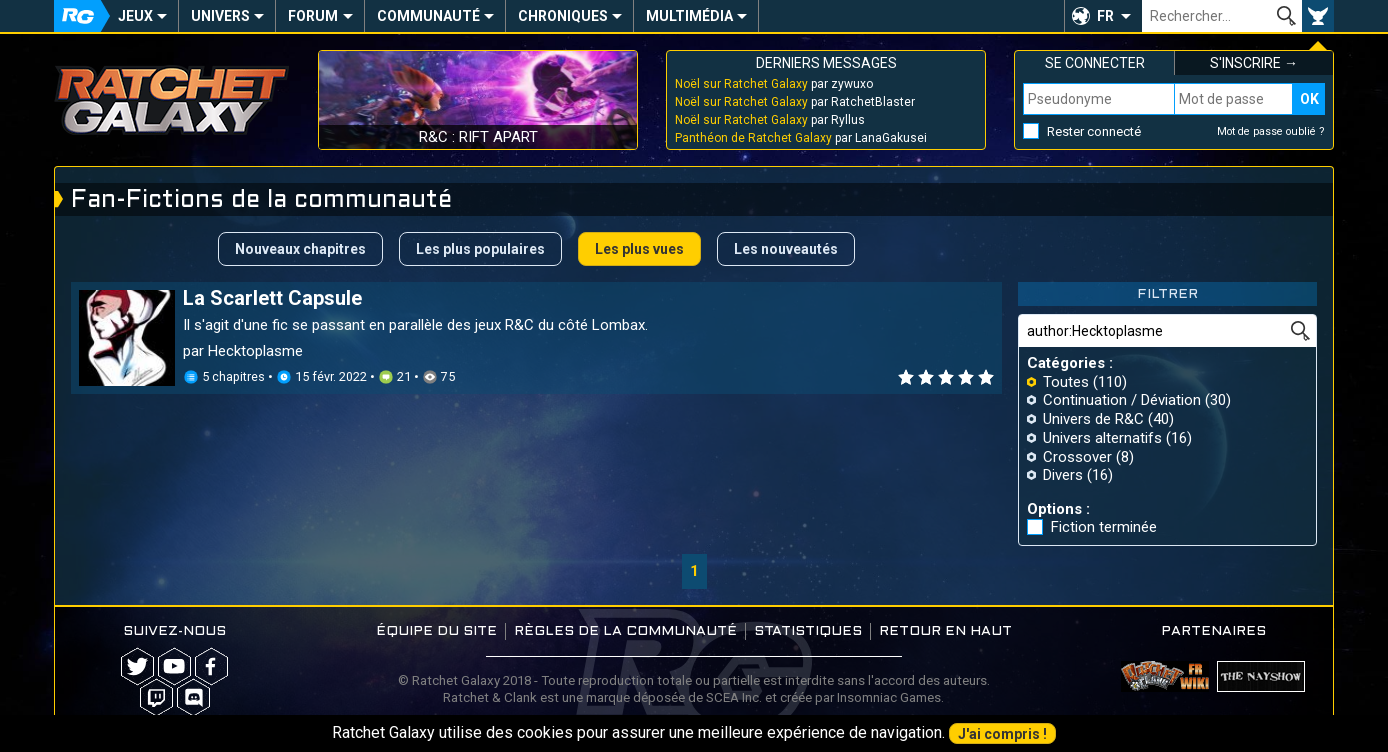 Image resolution: width=1388 pixels, height=752 pixels. Describe the element at coordinates (770, 120) in the screenshot. I see `par Ryllus` at that location.